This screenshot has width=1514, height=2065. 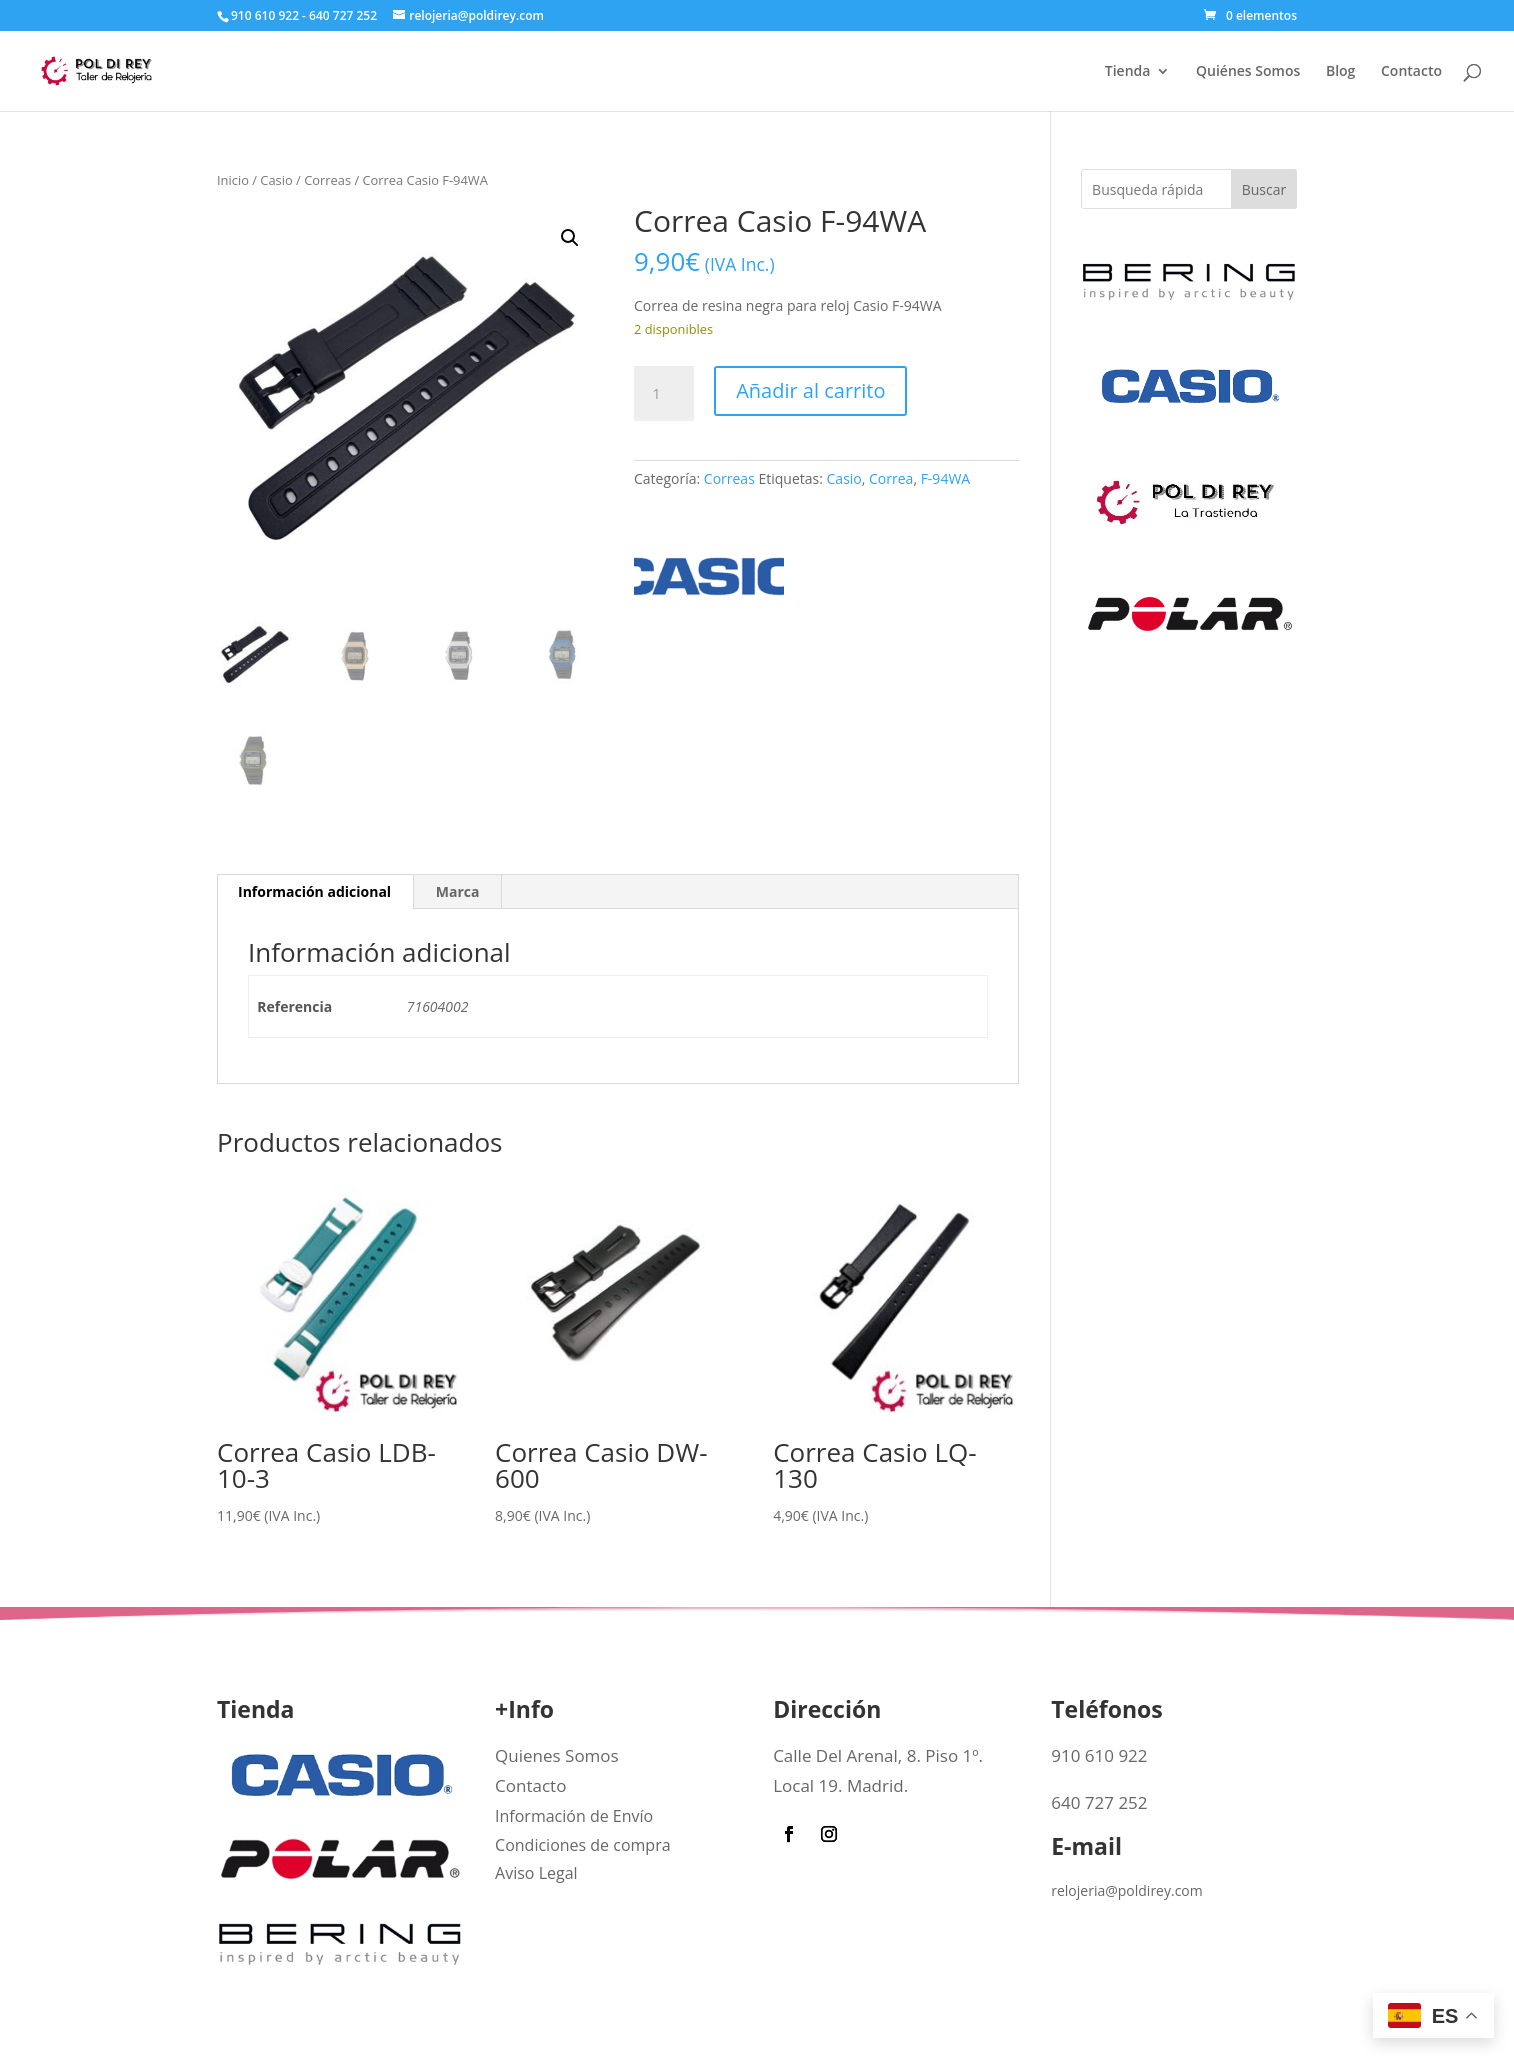 What do you see at coordinates (570, 238) in the screenshot?
I see `[button]` at bounding box center [570, 238].